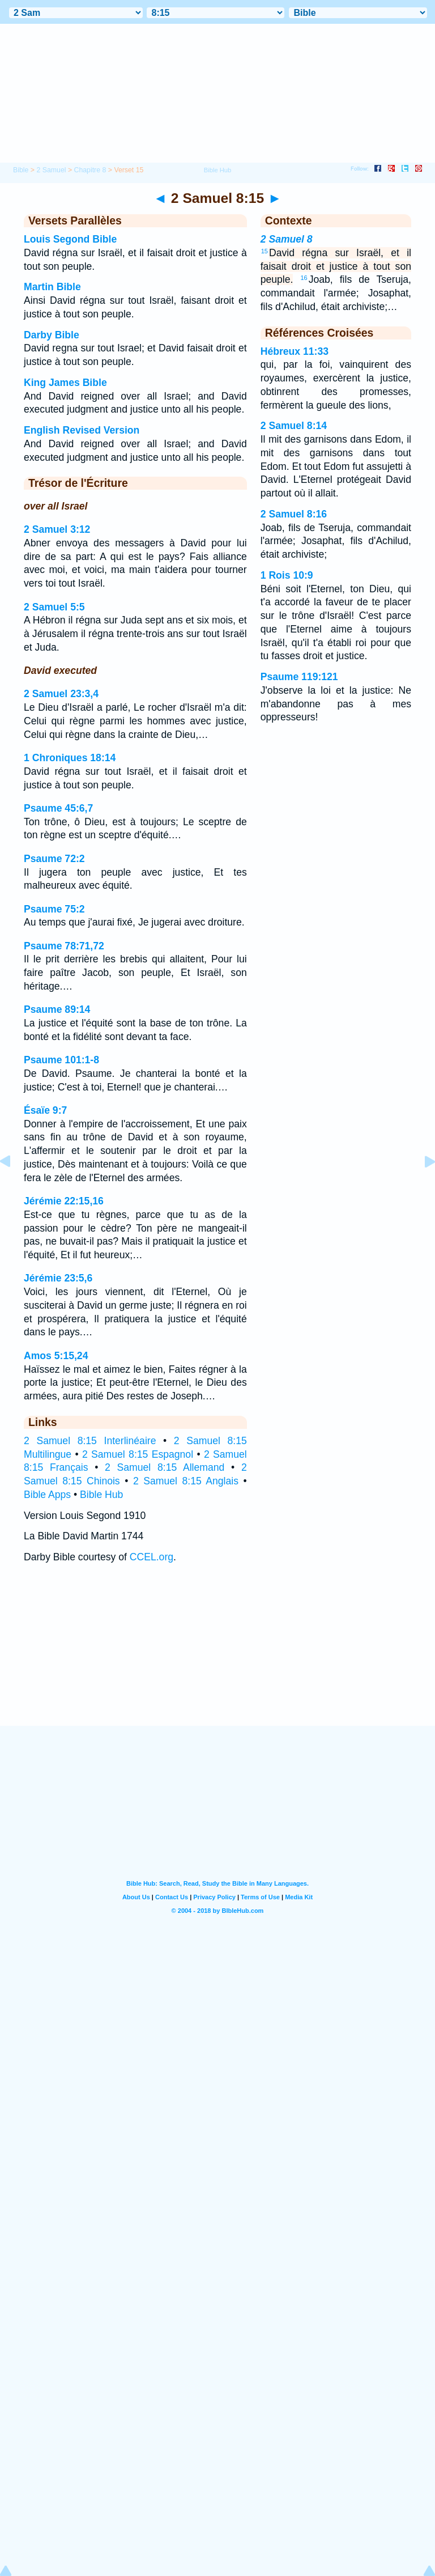 The width and height of the screenshot is (435, 2576). I want to click on King James Bible, so click(65, 382).